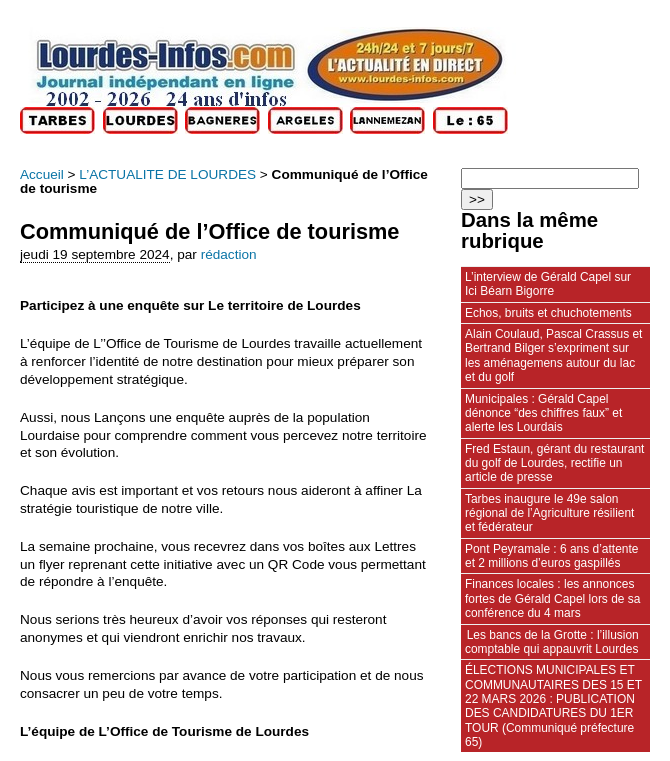 Image resolution: width=670 pixels, height=761 pixels. I want to click on rédaction, so click(229, 254).